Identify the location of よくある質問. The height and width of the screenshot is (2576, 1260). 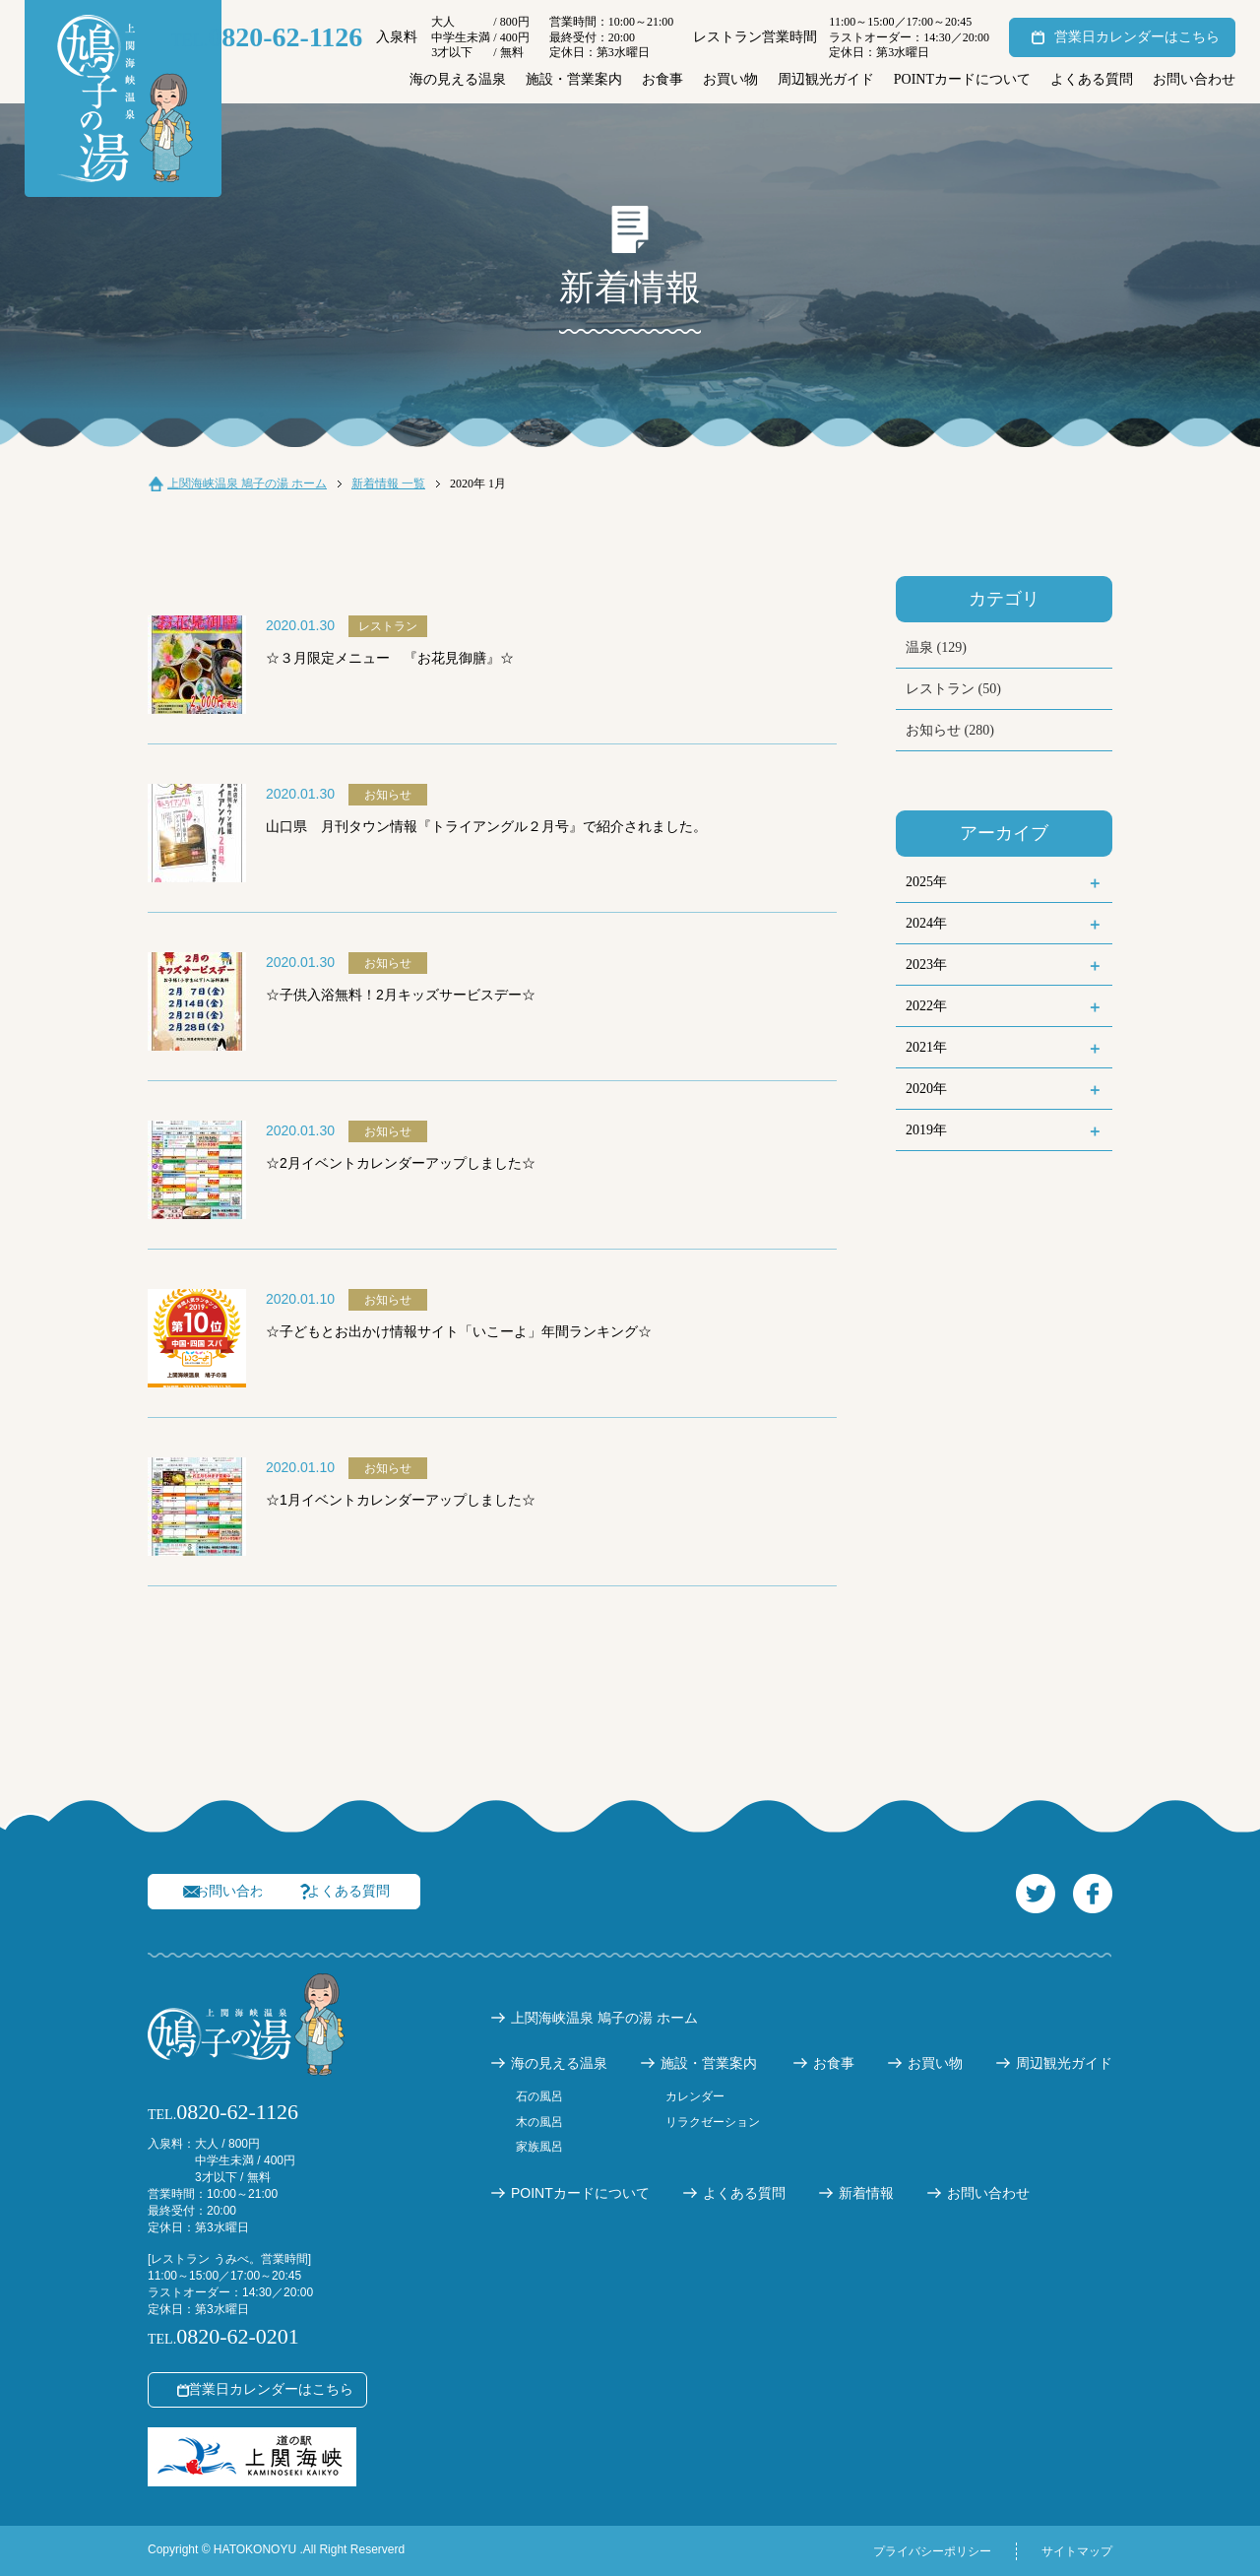
(1091, 79).